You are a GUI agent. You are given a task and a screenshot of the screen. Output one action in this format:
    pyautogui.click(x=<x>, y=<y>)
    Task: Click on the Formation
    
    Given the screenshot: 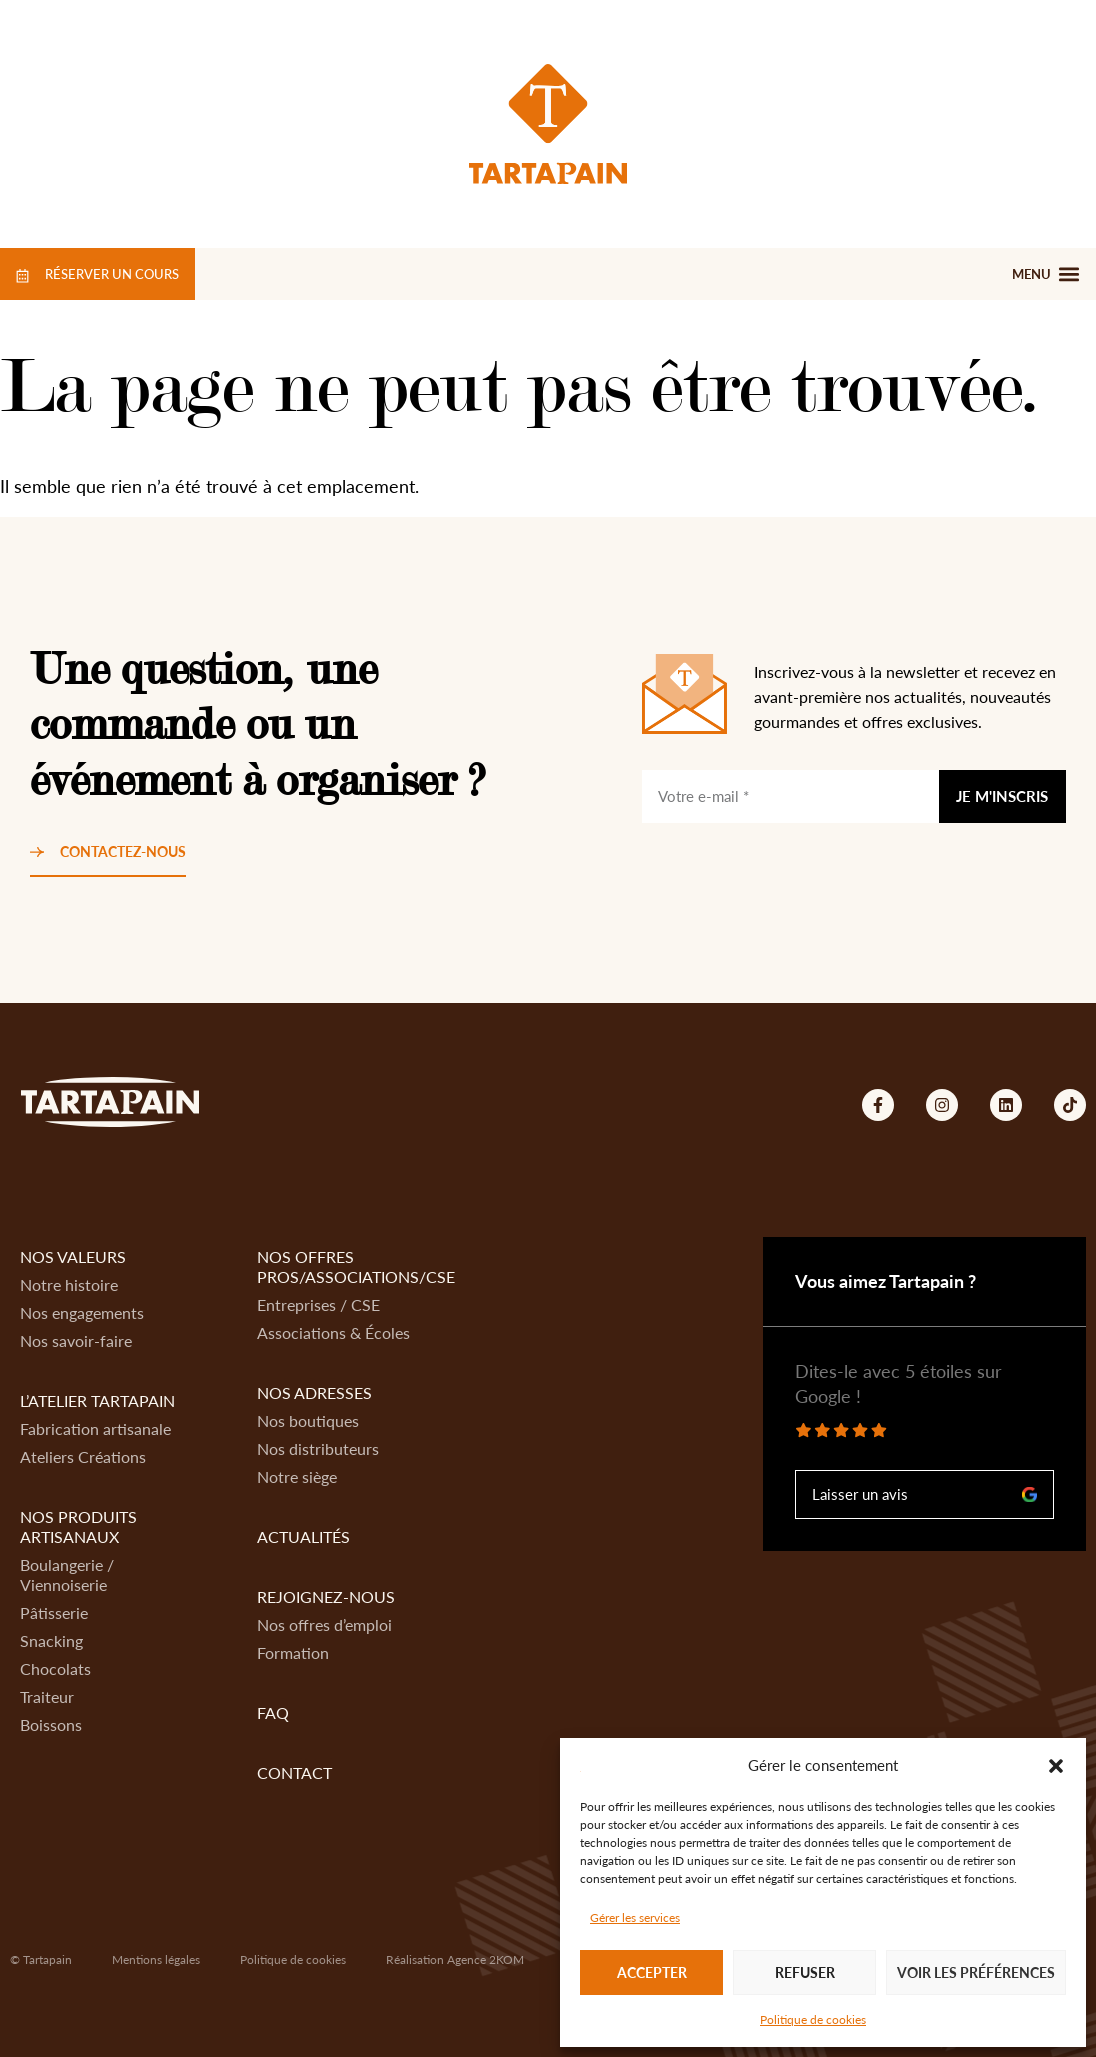 What is the action you would take?
    pyautogui.click(x=293, y=1652)
    